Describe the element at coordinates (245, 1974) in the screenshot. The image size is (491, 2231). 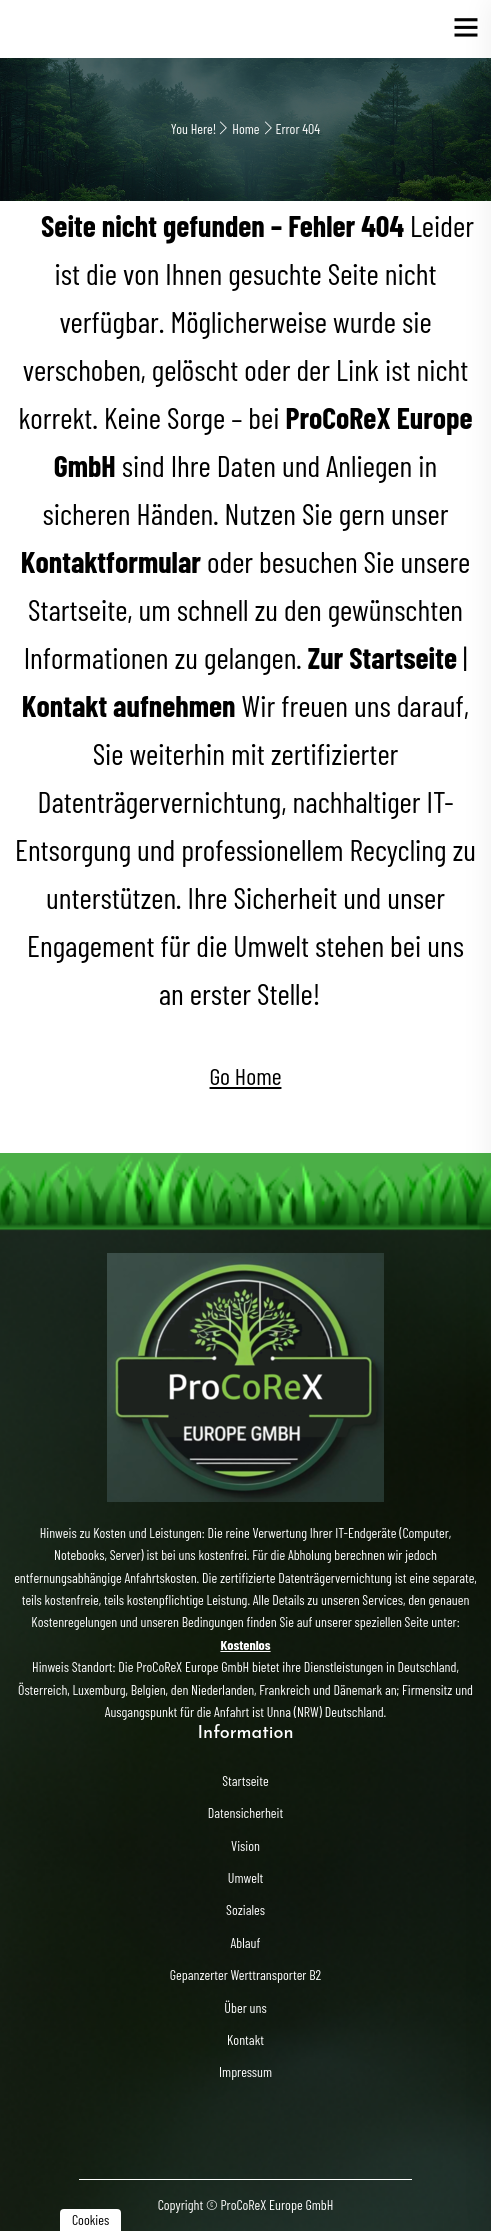
I see `Gepanzerter Werttransporter B2` at that location.